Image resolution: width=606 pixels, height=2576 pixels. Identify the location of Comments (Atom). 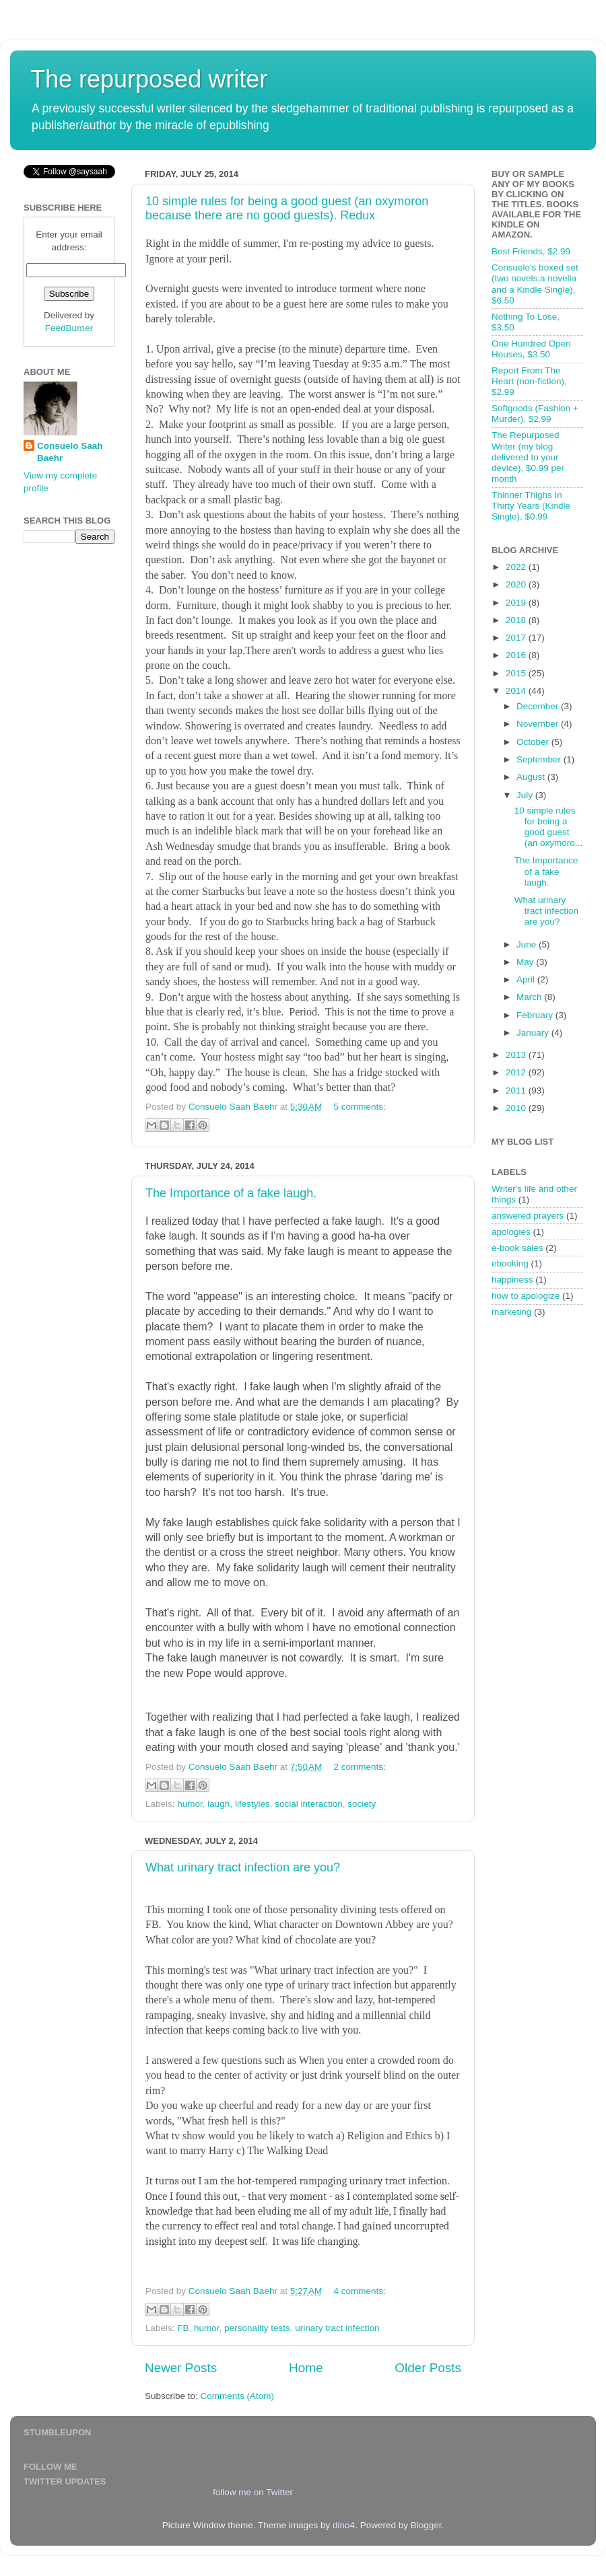
(238, 2396).